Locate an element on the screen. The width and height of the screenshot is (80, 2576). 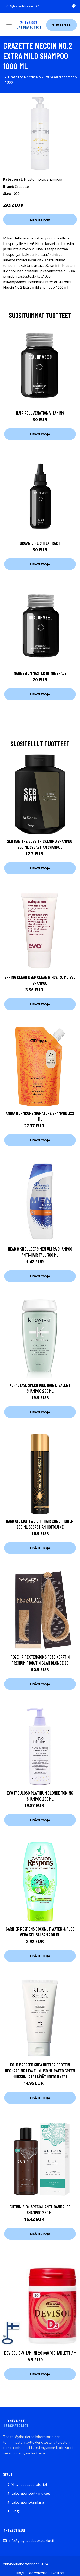
Laboratoriotutkimukset is located at coordinates (30, 2493).